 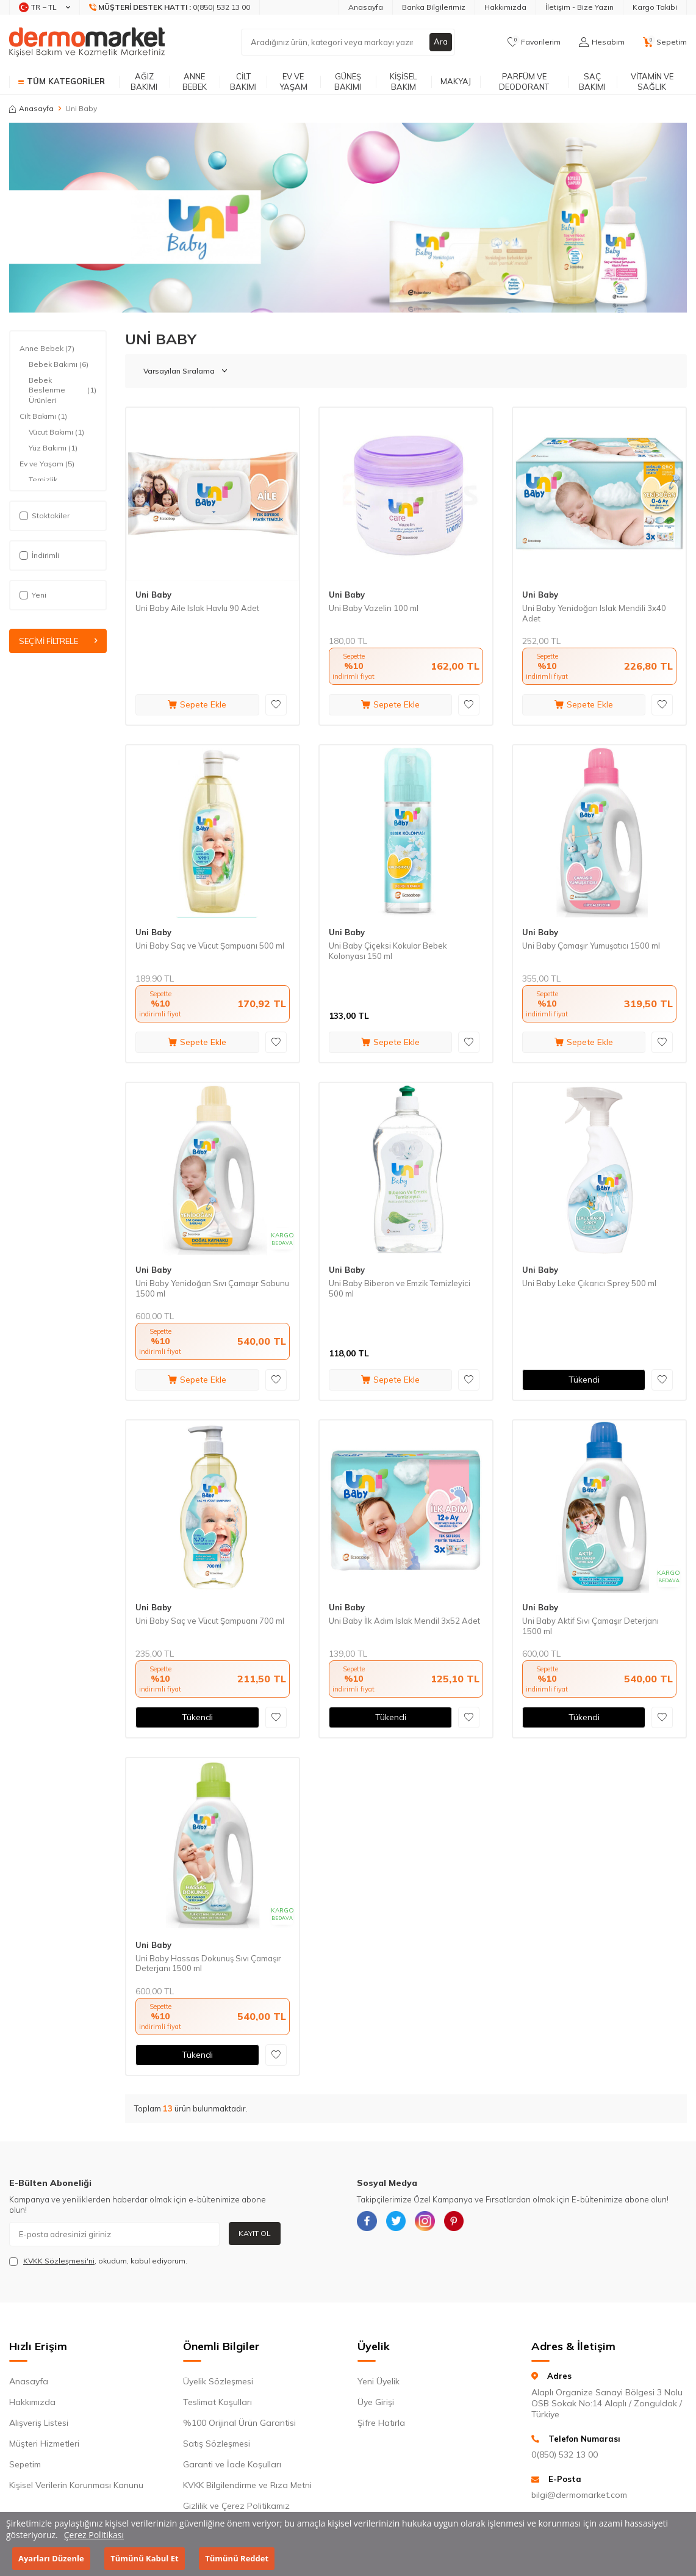 I want to click on Yüz Bakımı, so click(x=53, y=448).